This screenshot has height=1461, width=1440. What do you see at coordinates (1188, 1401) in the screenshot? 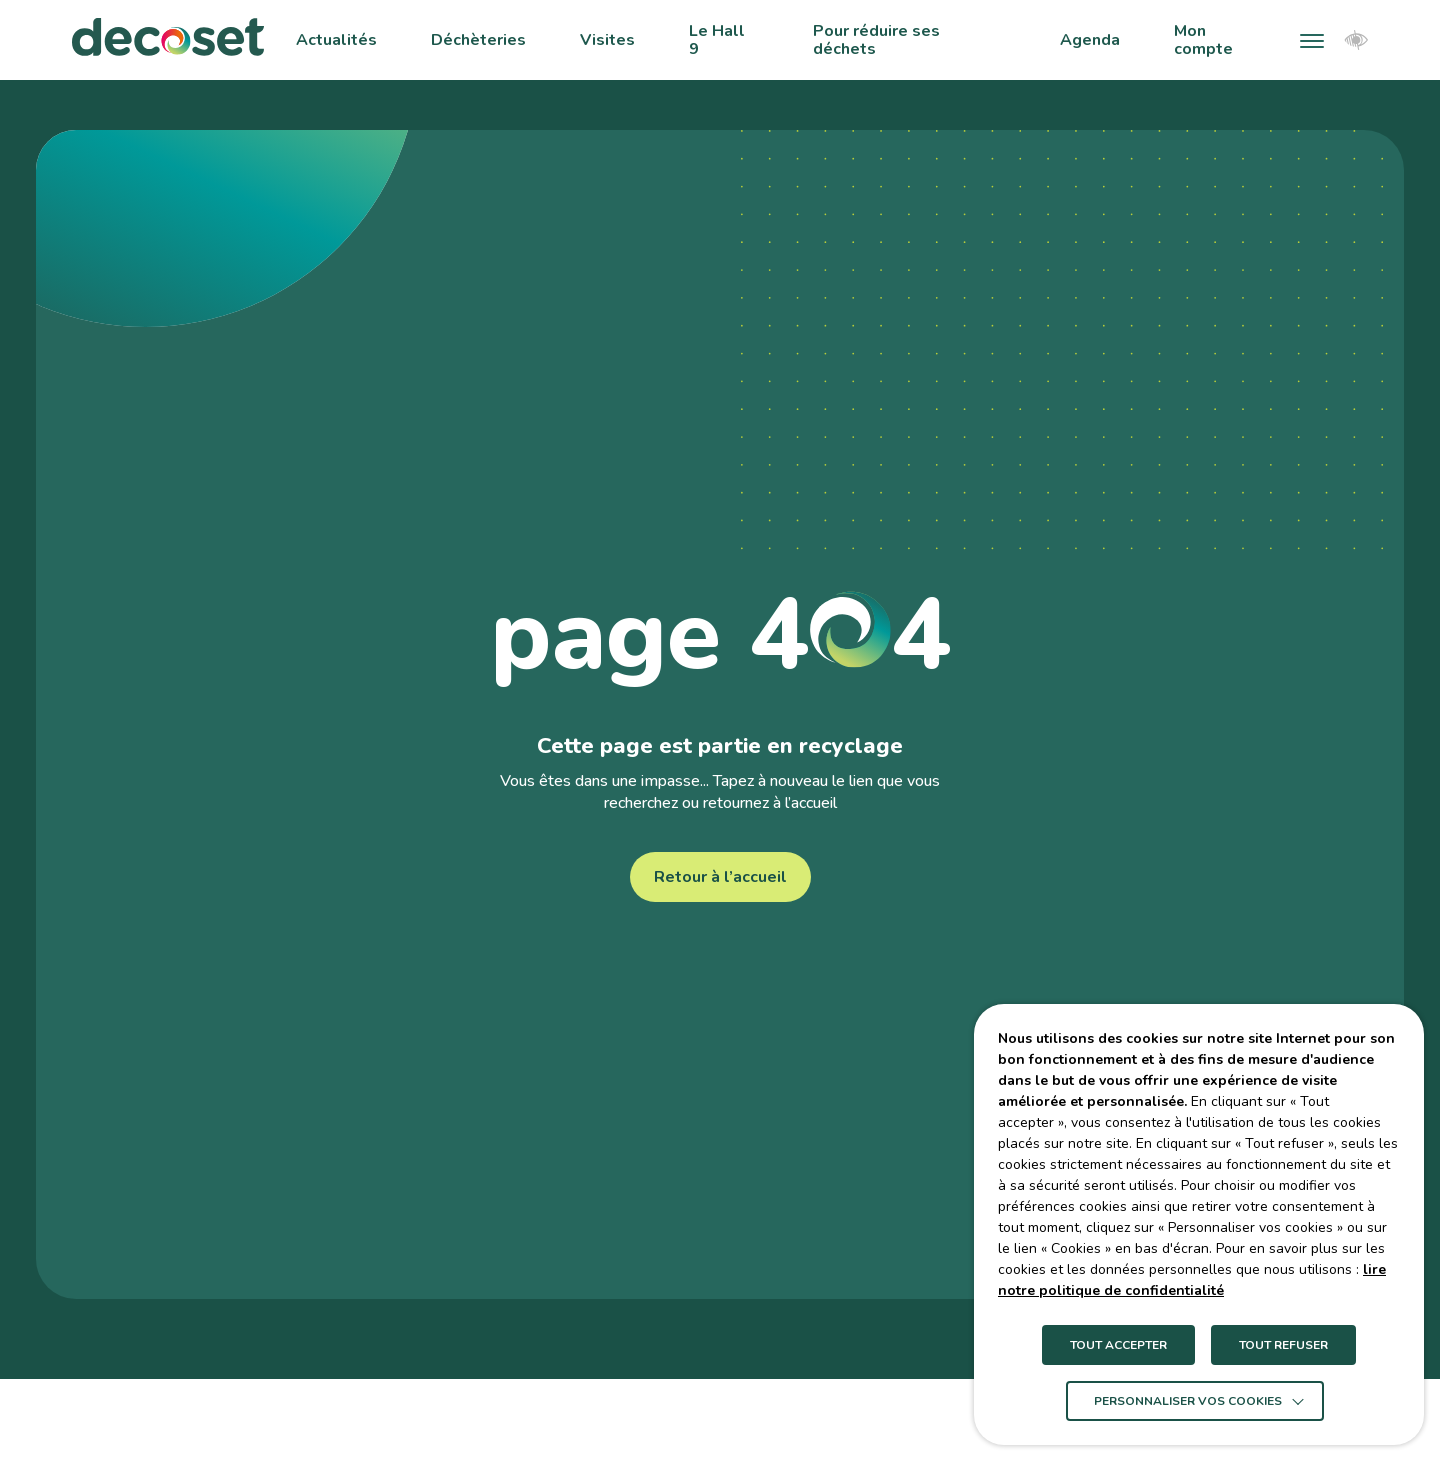
I see `Personnaliser vos cookies [button]` at bounding box center [1188, 1401].